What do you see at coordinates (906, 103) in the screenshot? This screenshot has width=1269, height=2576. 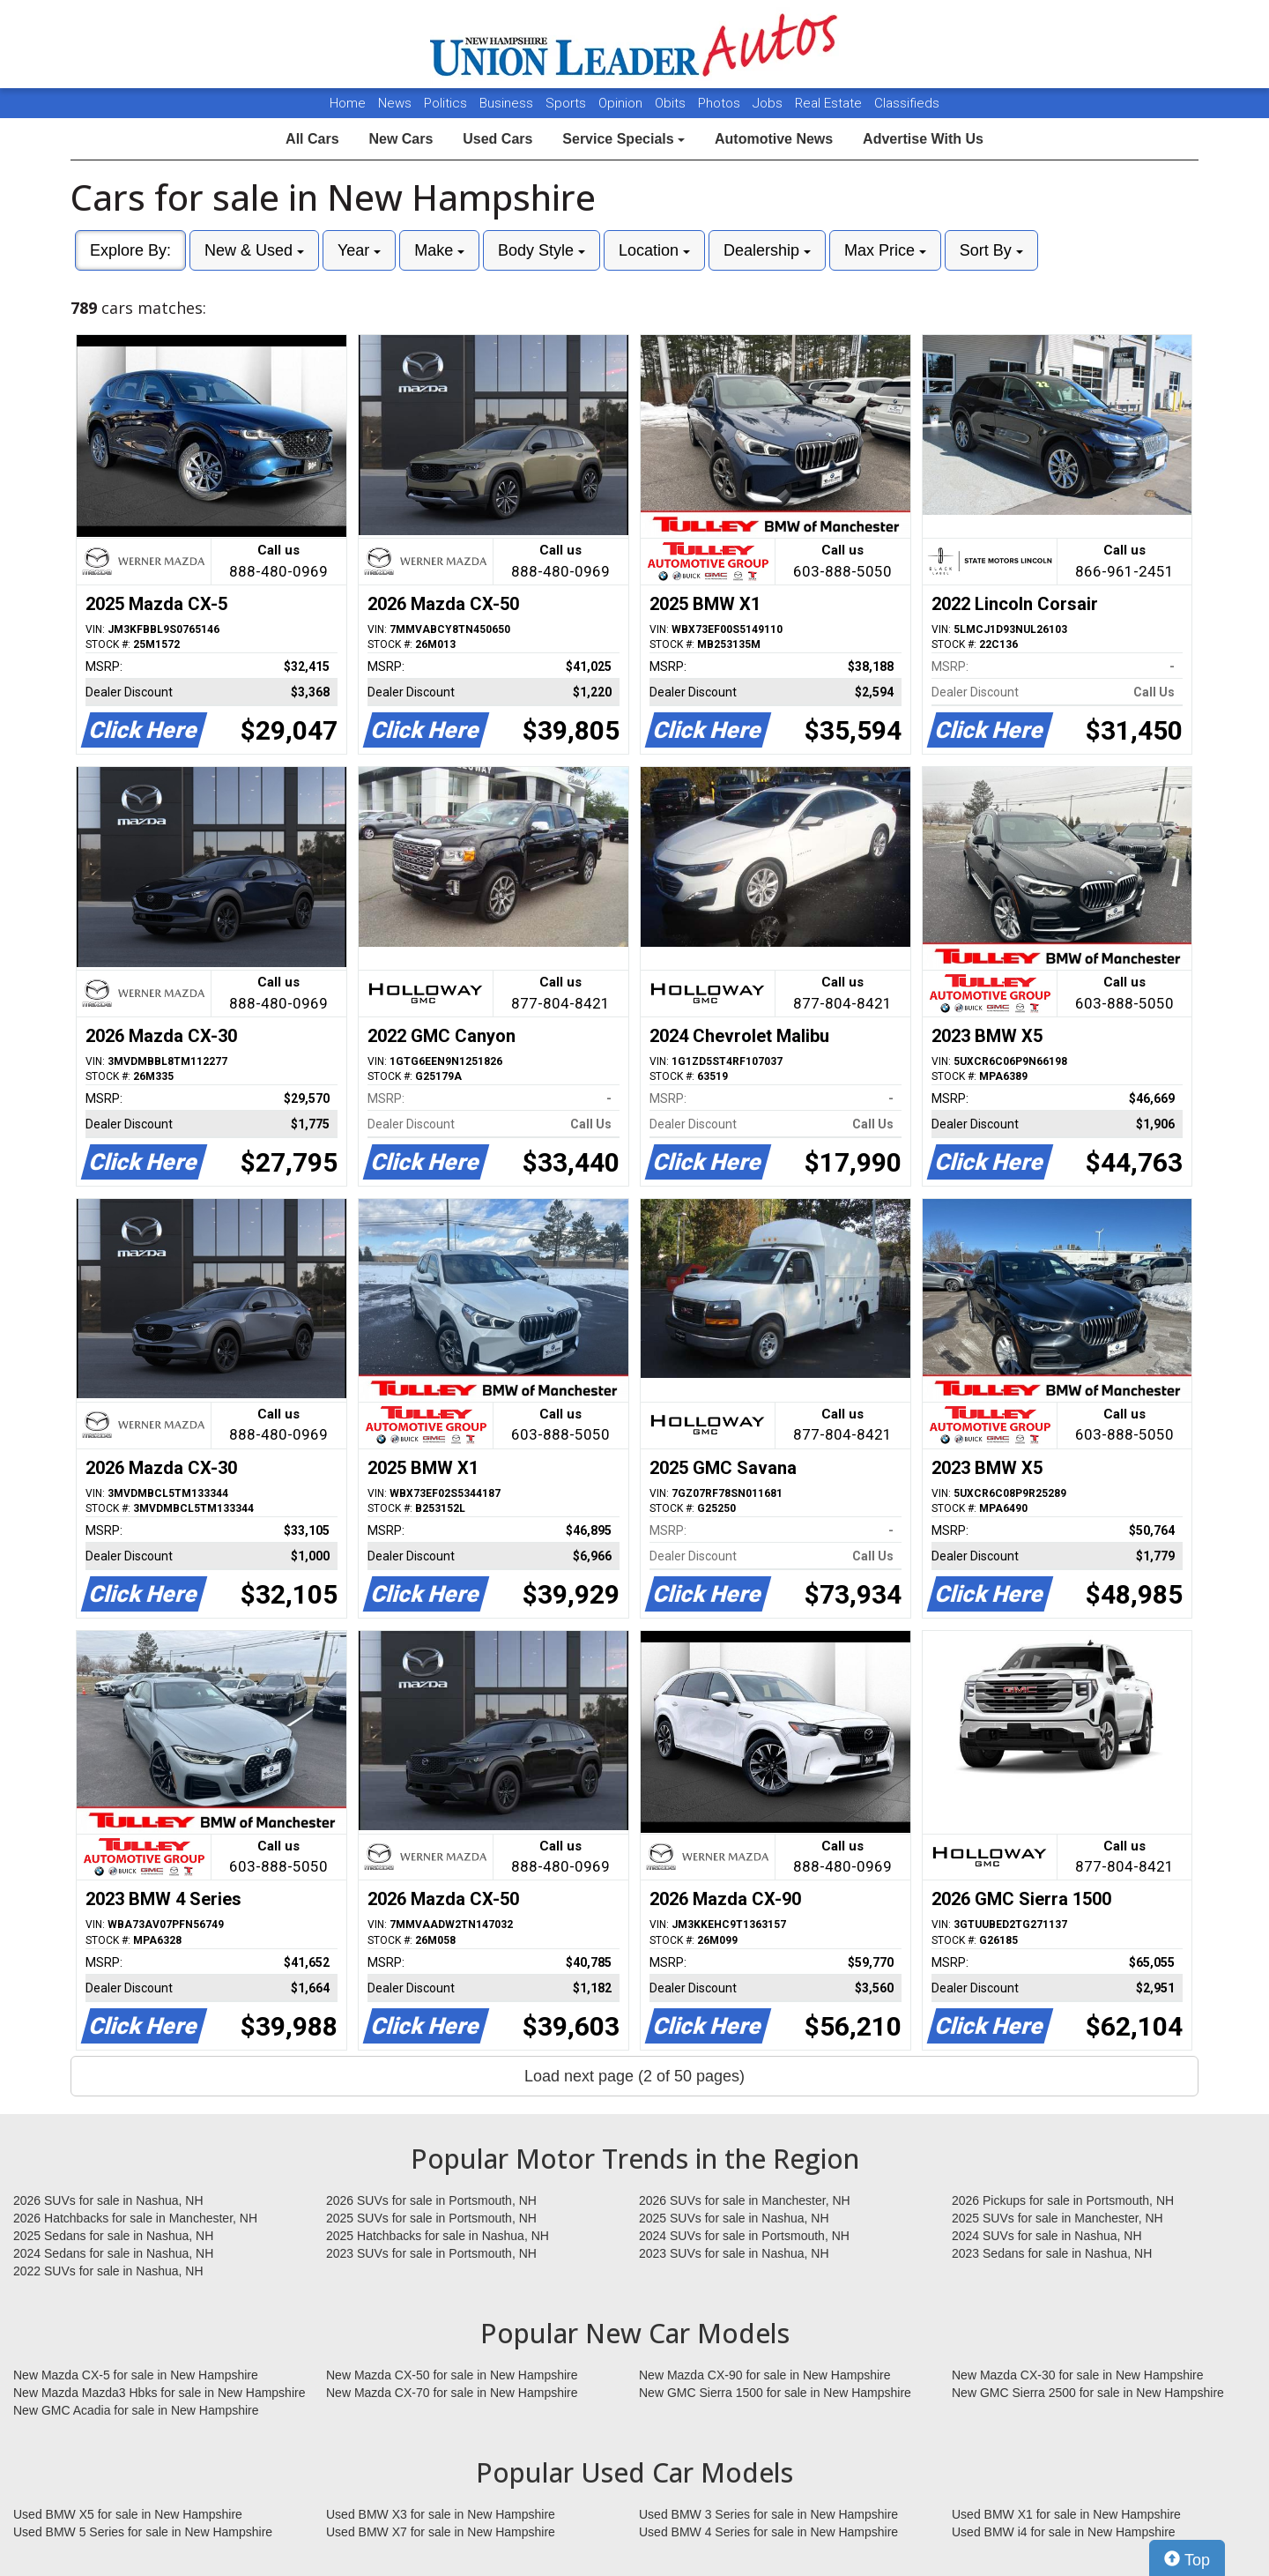 I see `Classifieds` at bounding box center [906, 103].